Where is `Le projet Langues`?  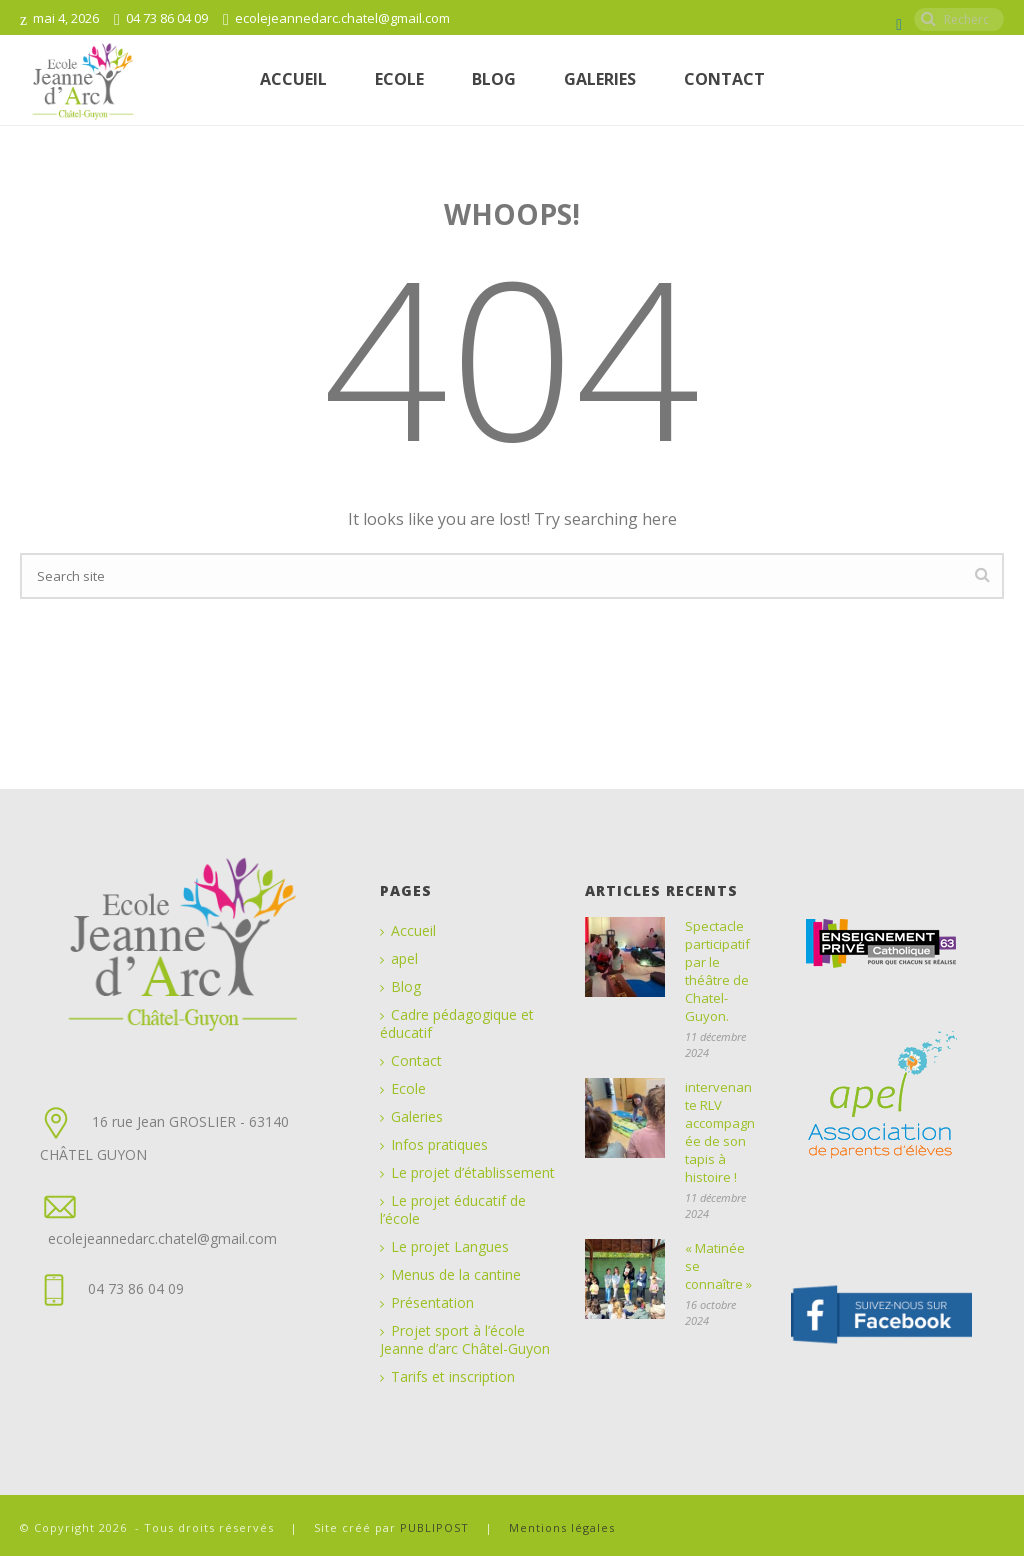
Le projet Langues is located at coordinates (450, 1247).